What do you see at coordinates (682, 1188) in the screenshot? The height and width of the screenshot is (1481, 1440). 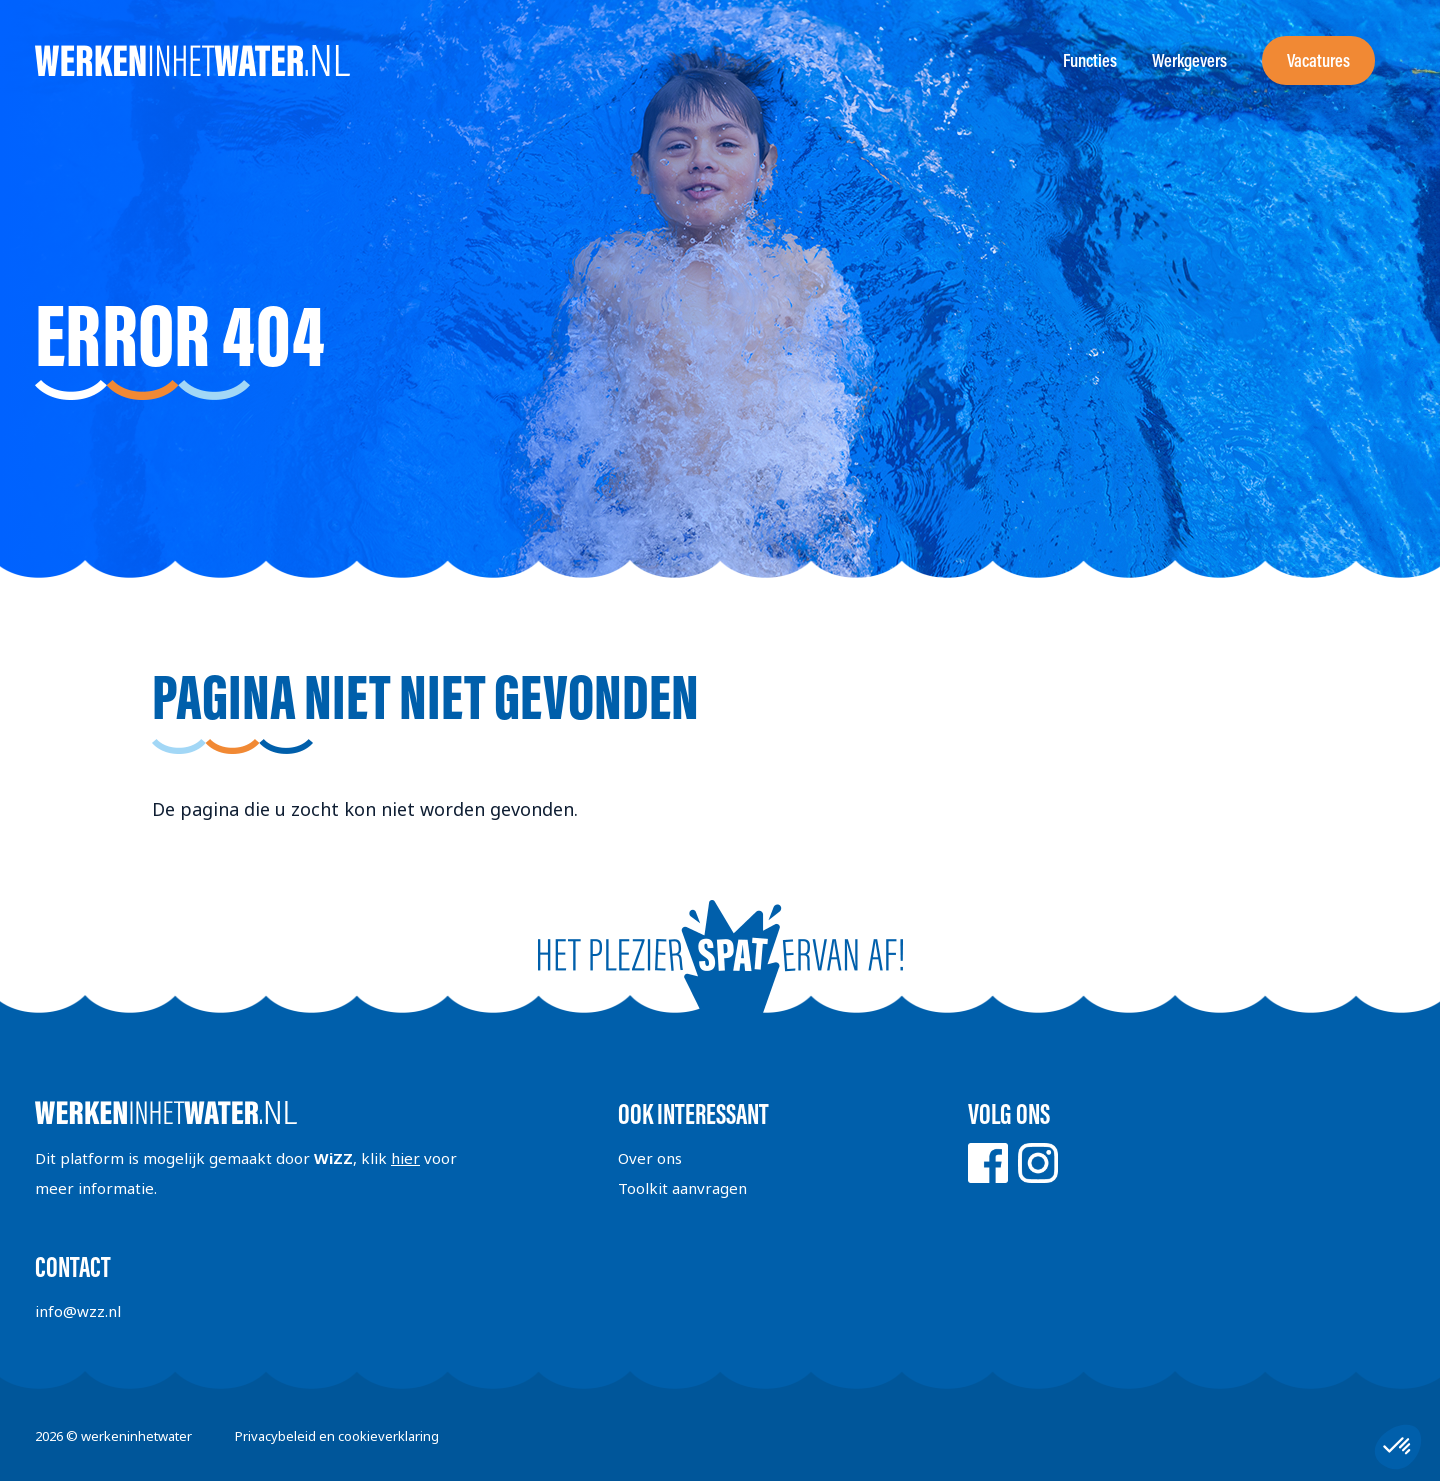 I see `Toolkit aanvragen` at bounding box center [682, 1188].